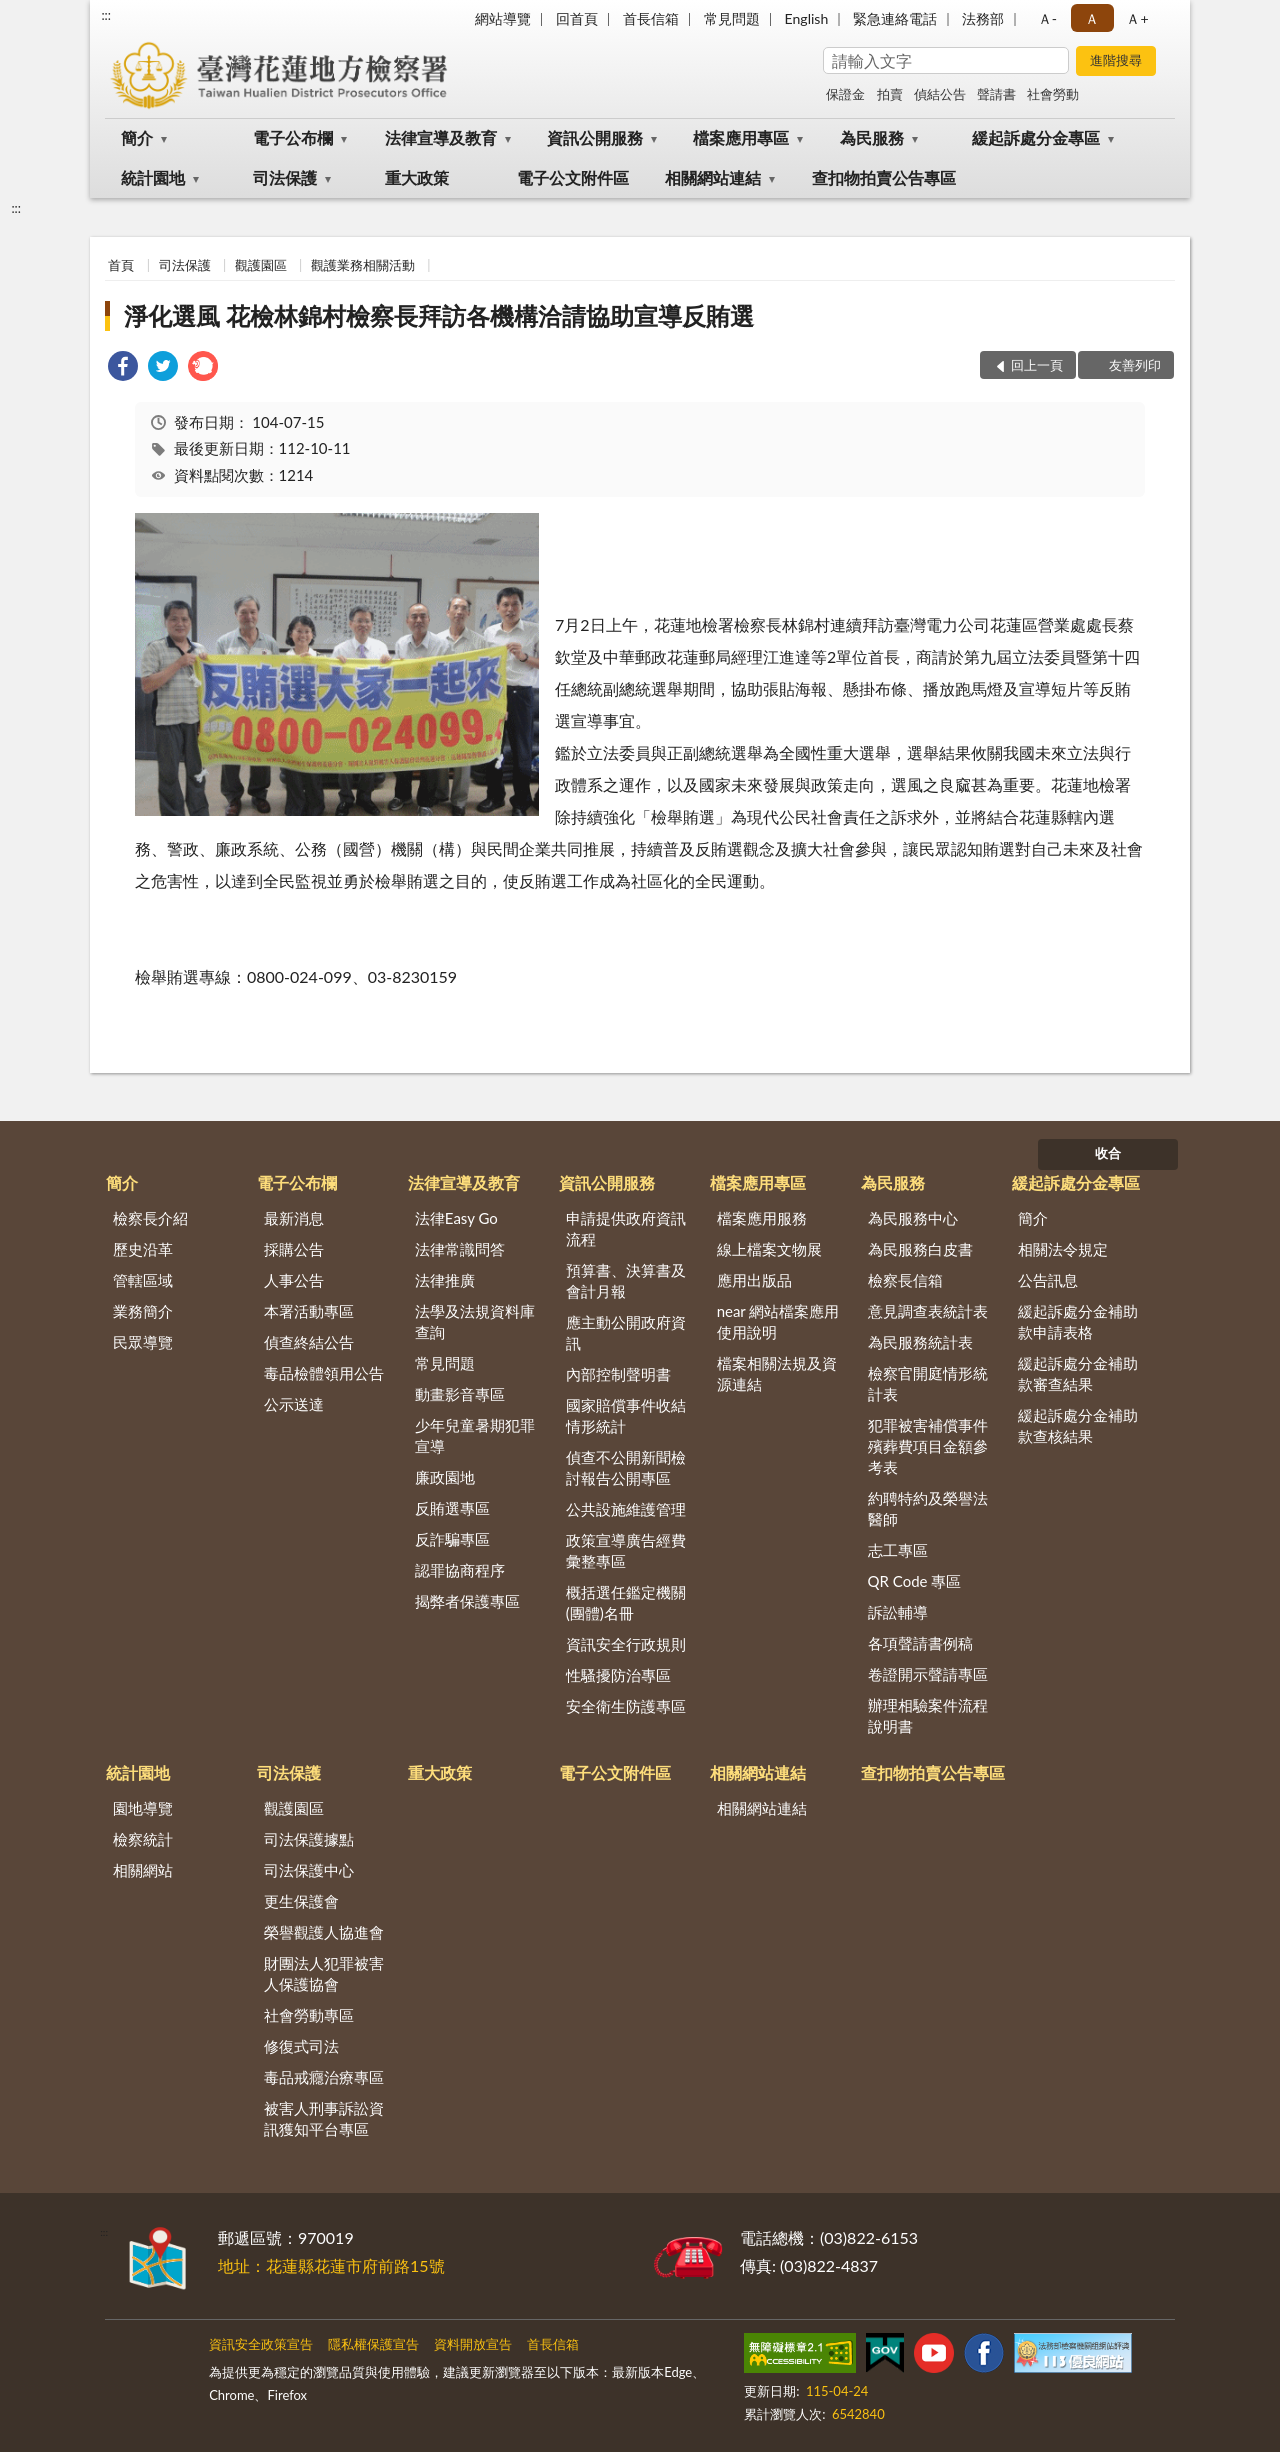 The height and width of the screenshot is (2452, 1280). Describe the element at coordinates (309, 2015) in the screenshot. I see `社會勞動專區` at that location.